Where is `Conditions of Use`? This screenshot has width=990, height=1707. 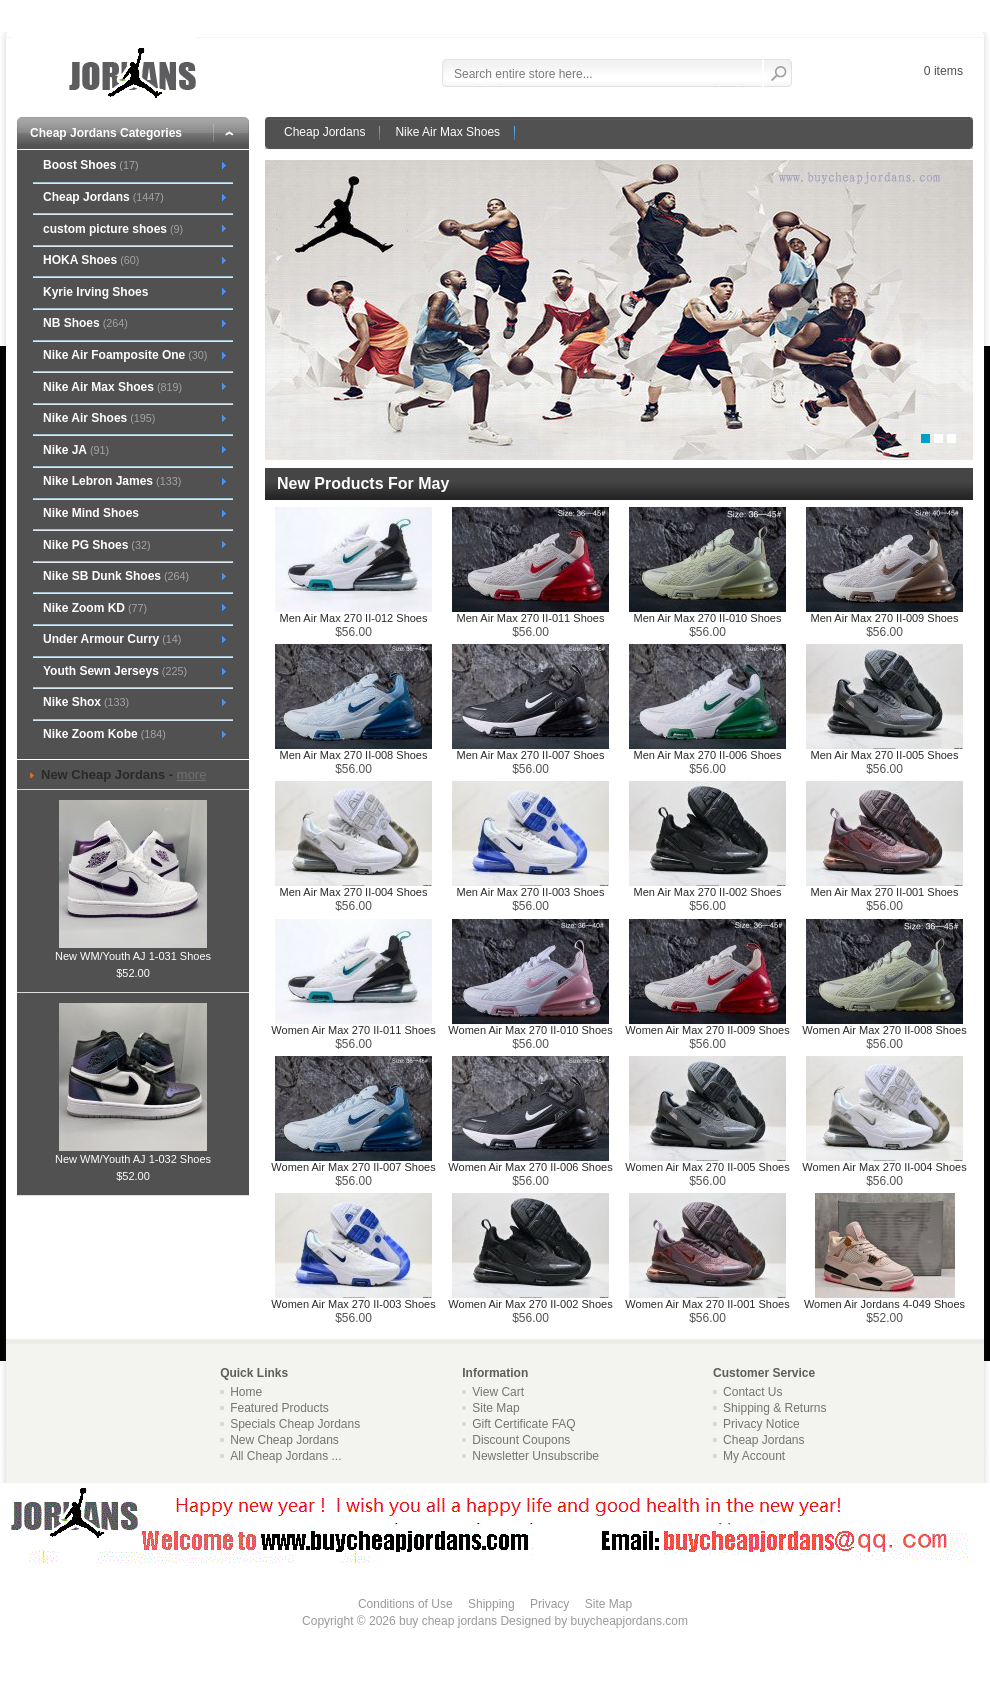 Conditions of Use is located at coordinates (405, 1604).